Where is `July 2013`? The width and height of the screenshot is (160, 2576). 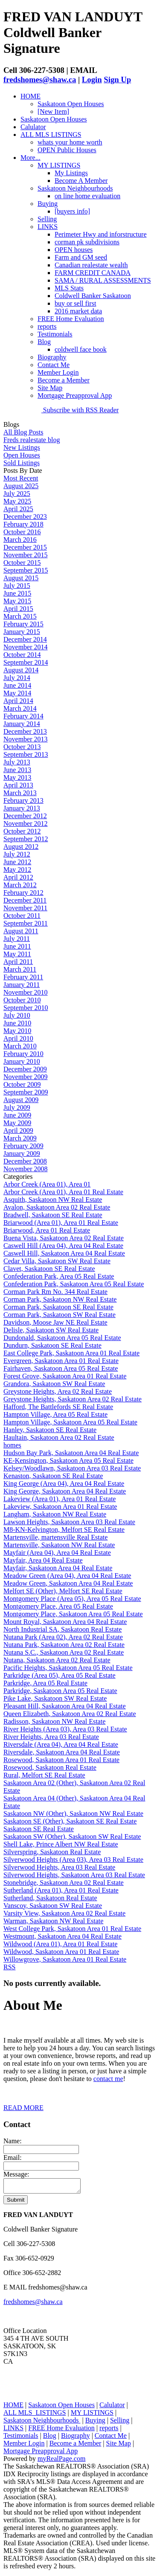
July 2013 is located at coordinates (16, 762).